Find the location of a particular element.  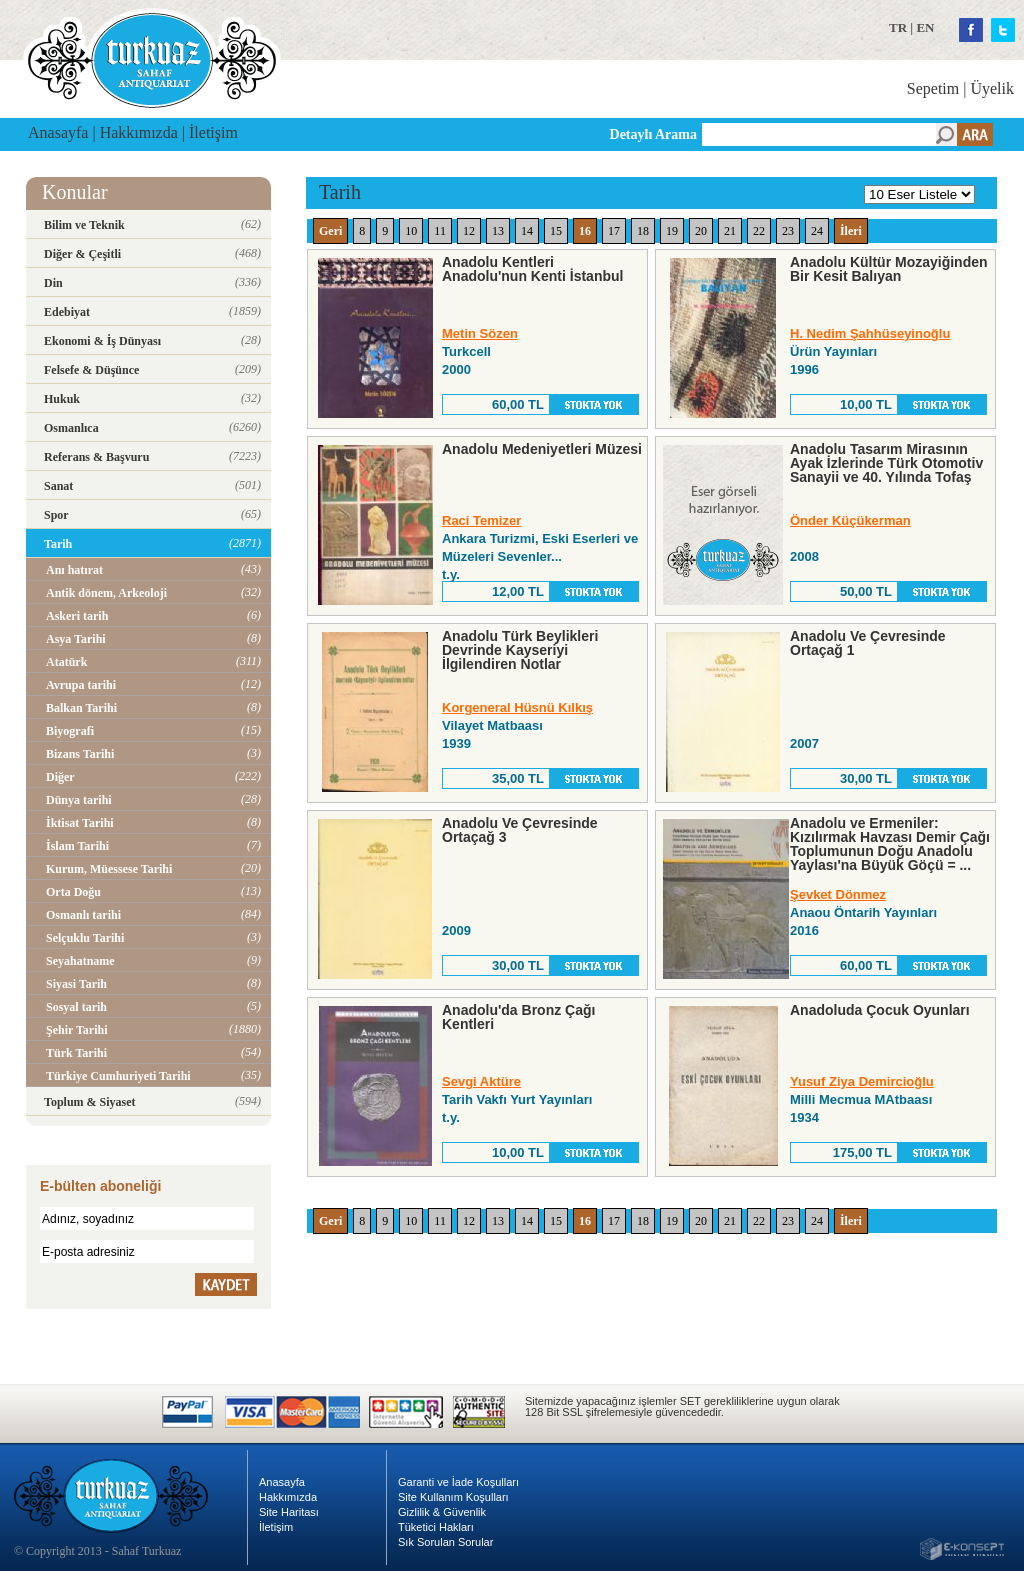

Geri is located at coordinates (330, 231).